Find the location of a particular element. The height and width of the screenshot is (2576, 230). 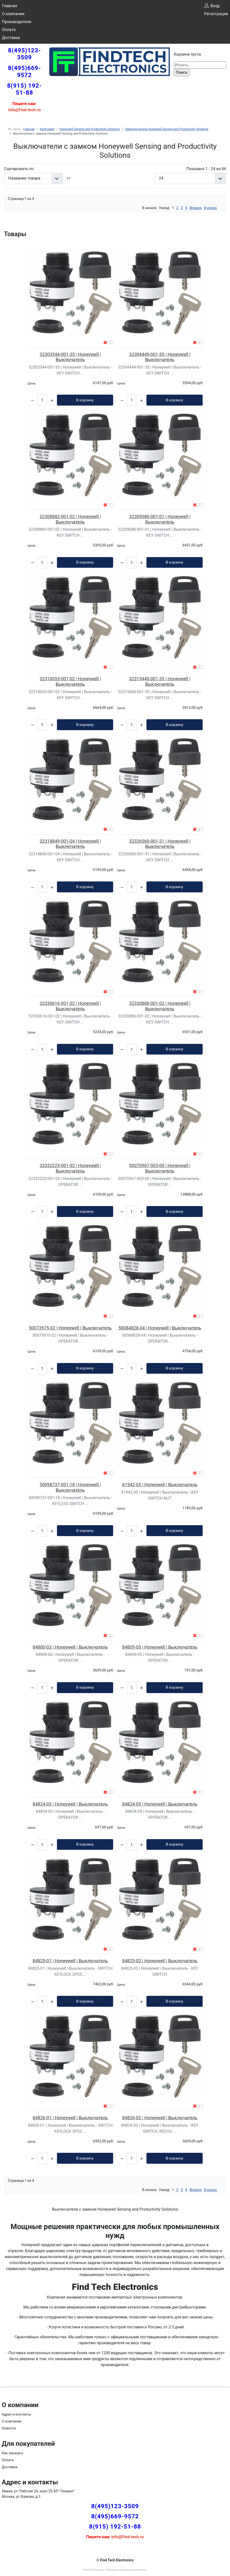

84826-02 | Honeywell | Выключатель is located at coordinates (159, 2117).